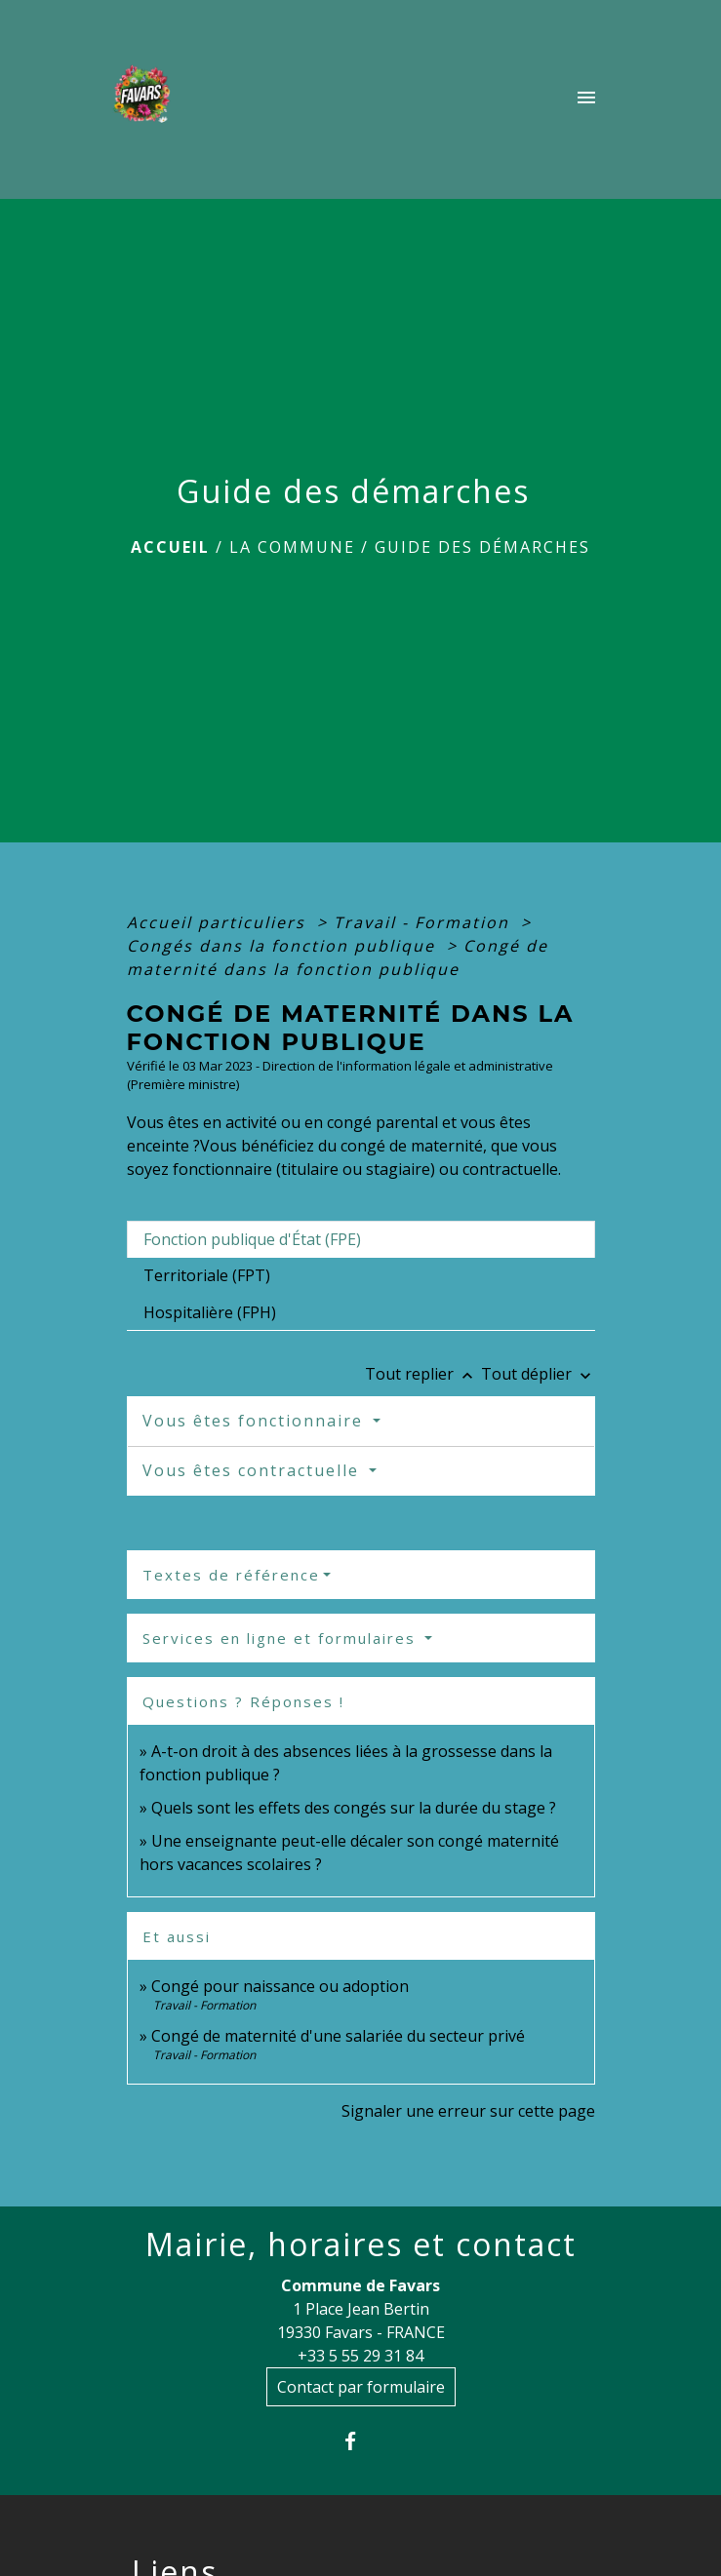 This screenshot has width=721, height=2576. Describe the element at coordinates (338, 2036) in the screenshot. I see `Congé de maternité d'une salariée du secteur privé` at that location.